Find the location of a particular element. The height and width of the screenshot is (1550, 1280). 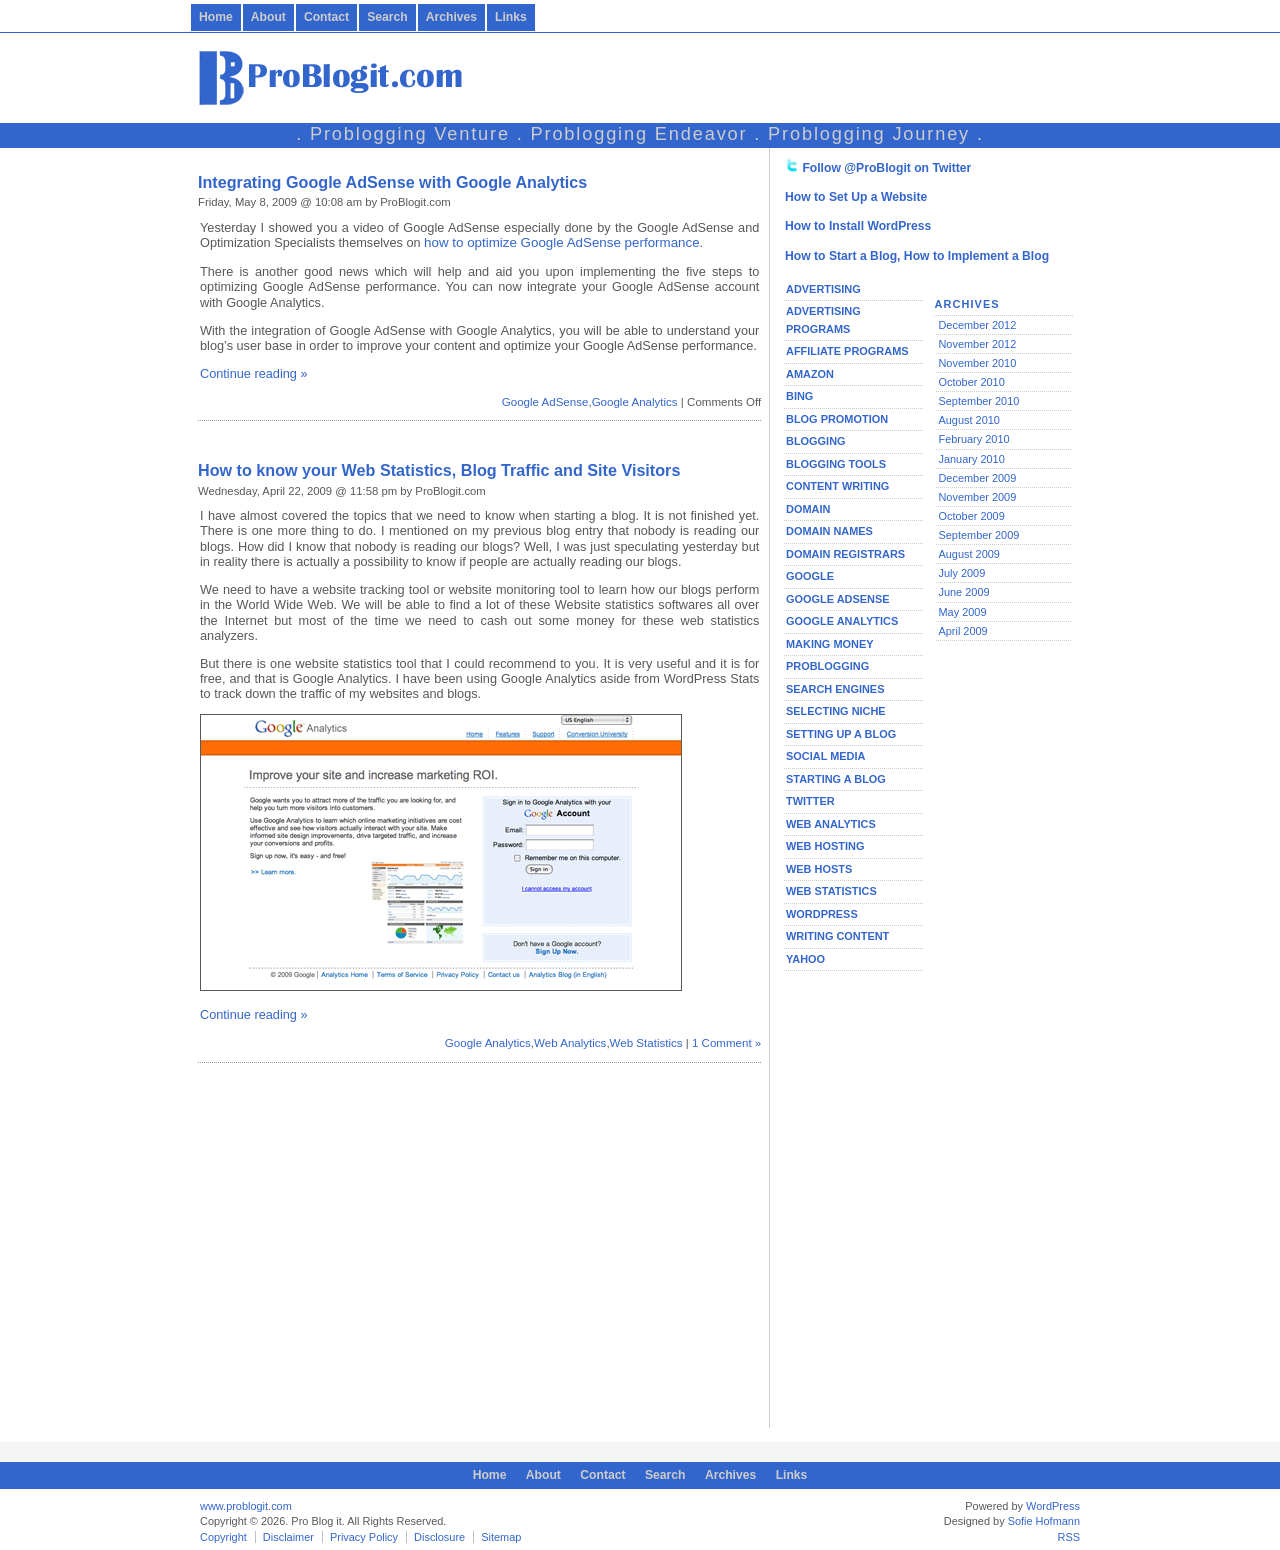

www.problogit.com is located at coordinates (246, 1506).